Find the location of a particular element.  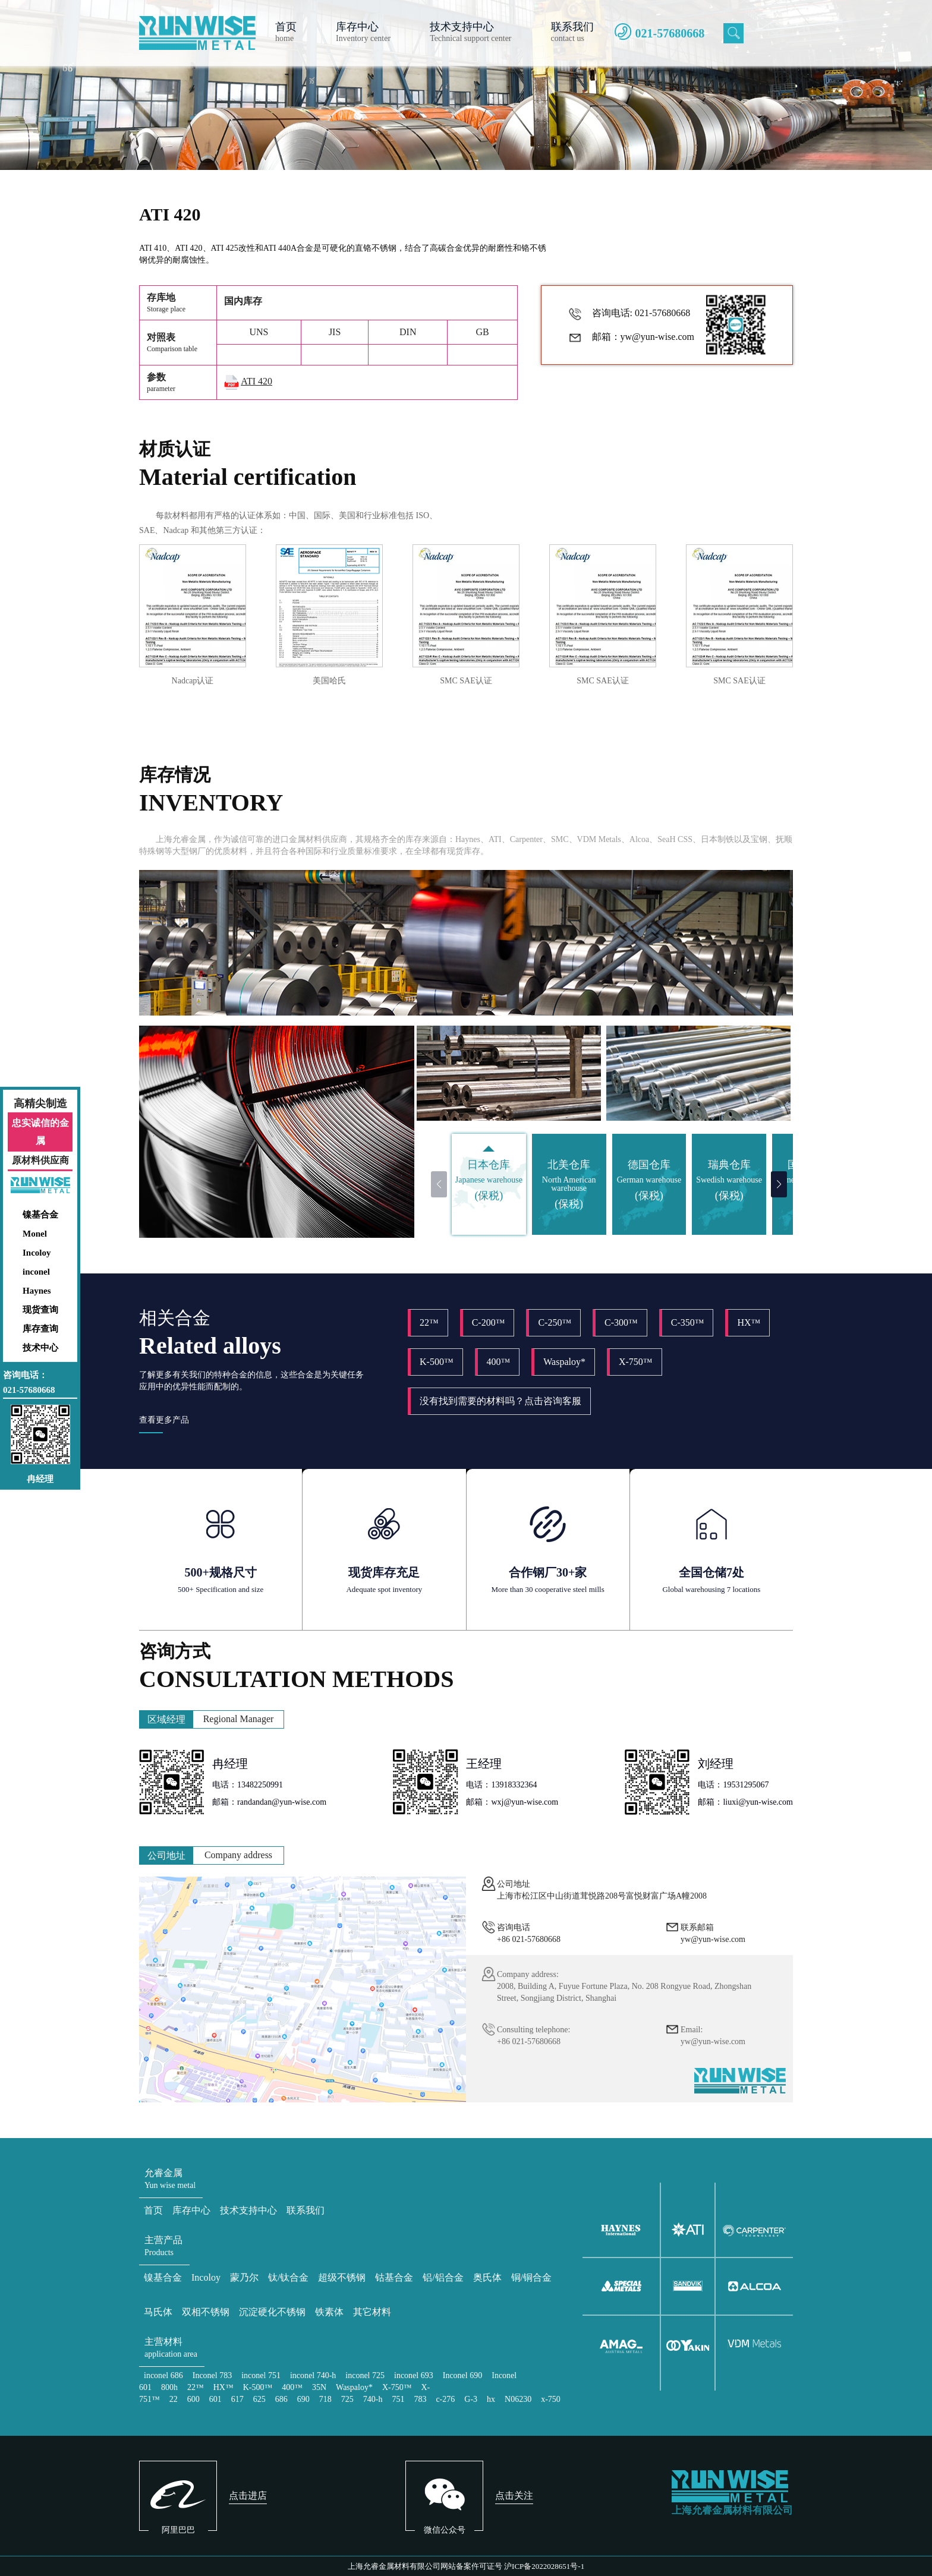

超级不锈钢 is located at coordinates (342, 2277).